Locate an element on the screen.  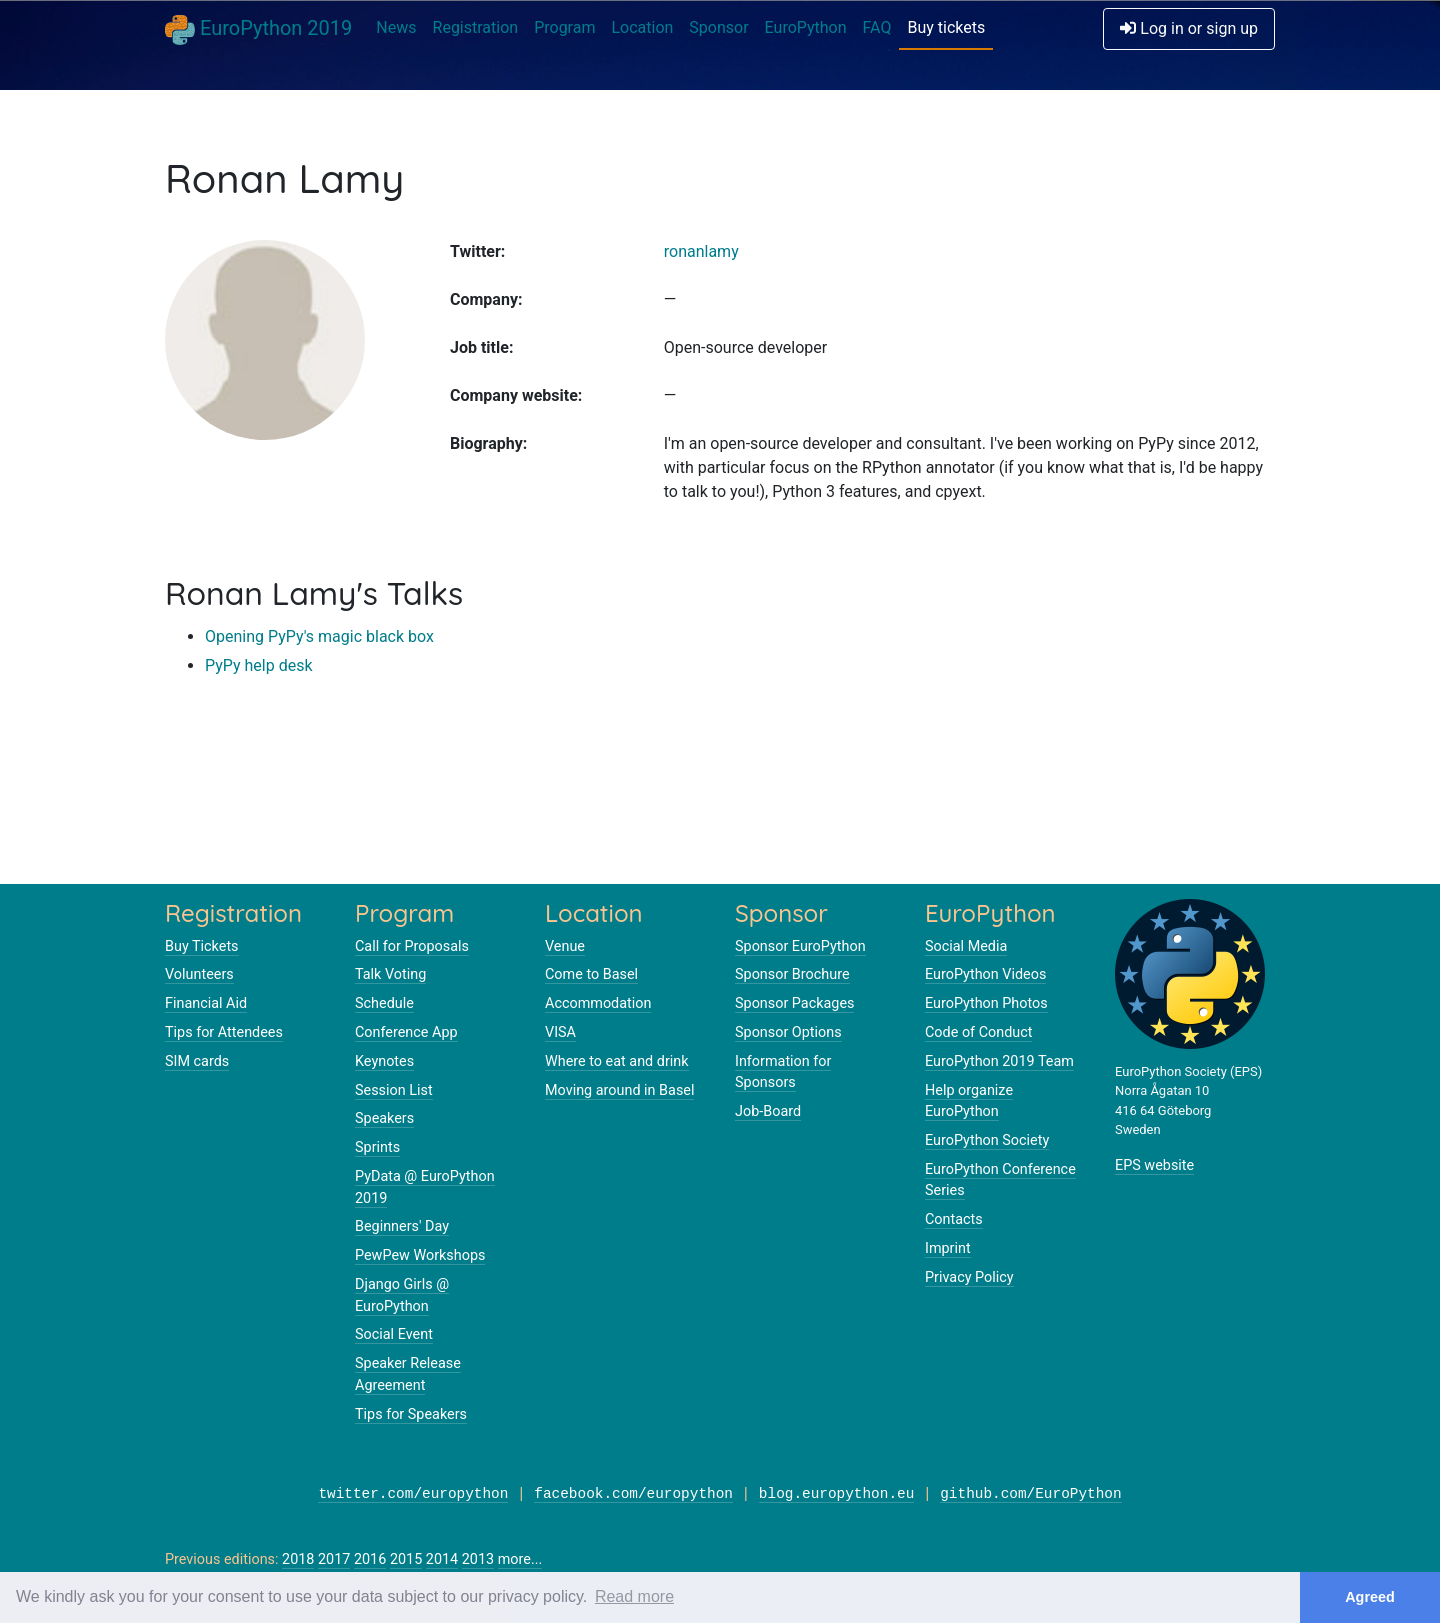
Moving around in Basel is located at coordinates (619, 1090).